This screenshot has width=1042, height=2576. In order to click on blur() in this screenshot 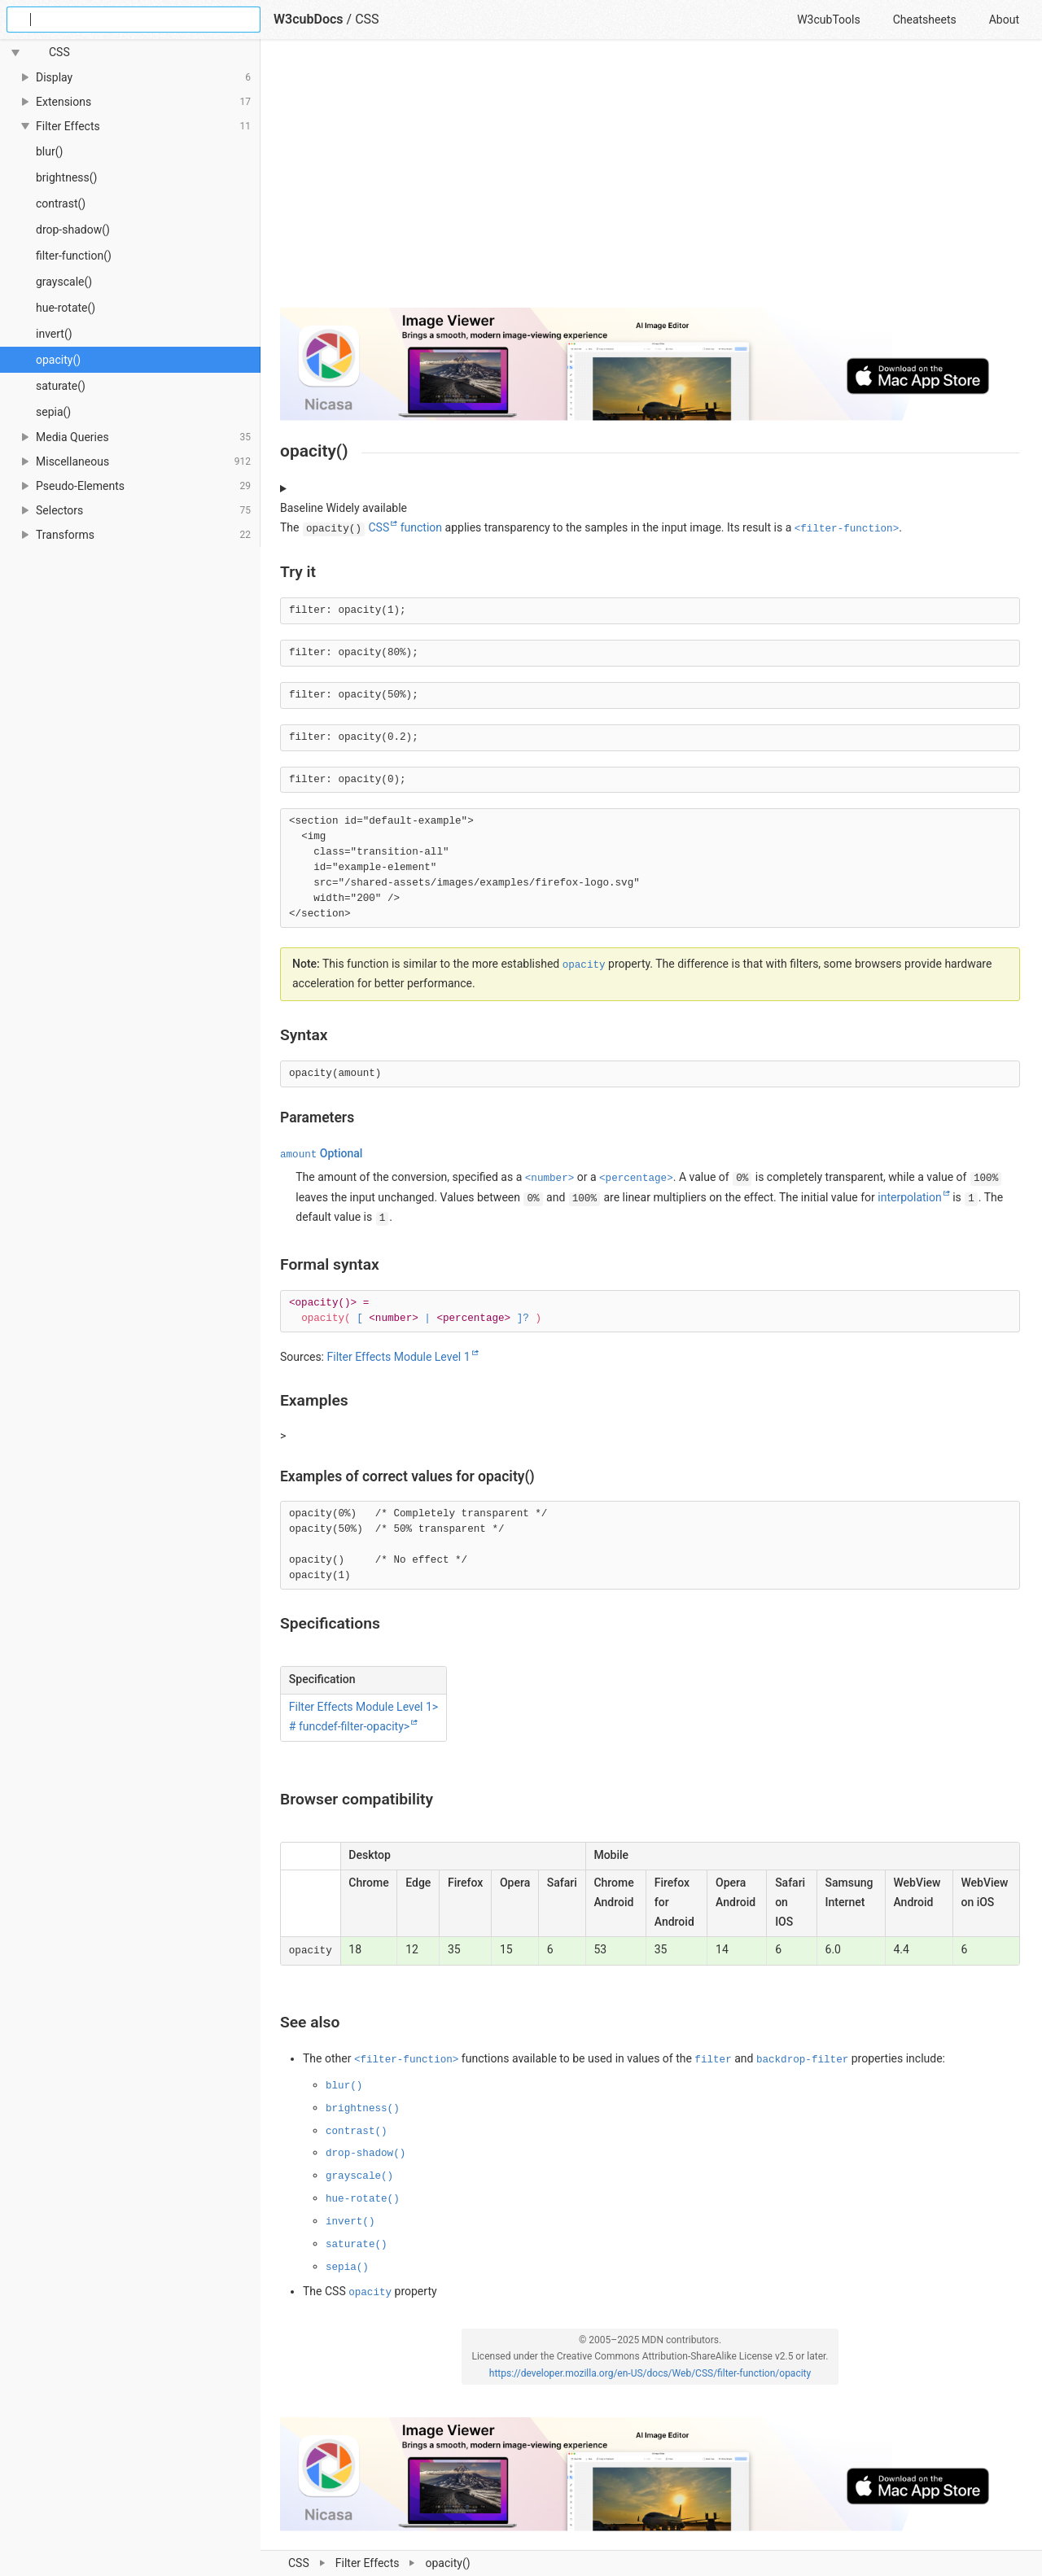, I will do `click(49, 151)`.